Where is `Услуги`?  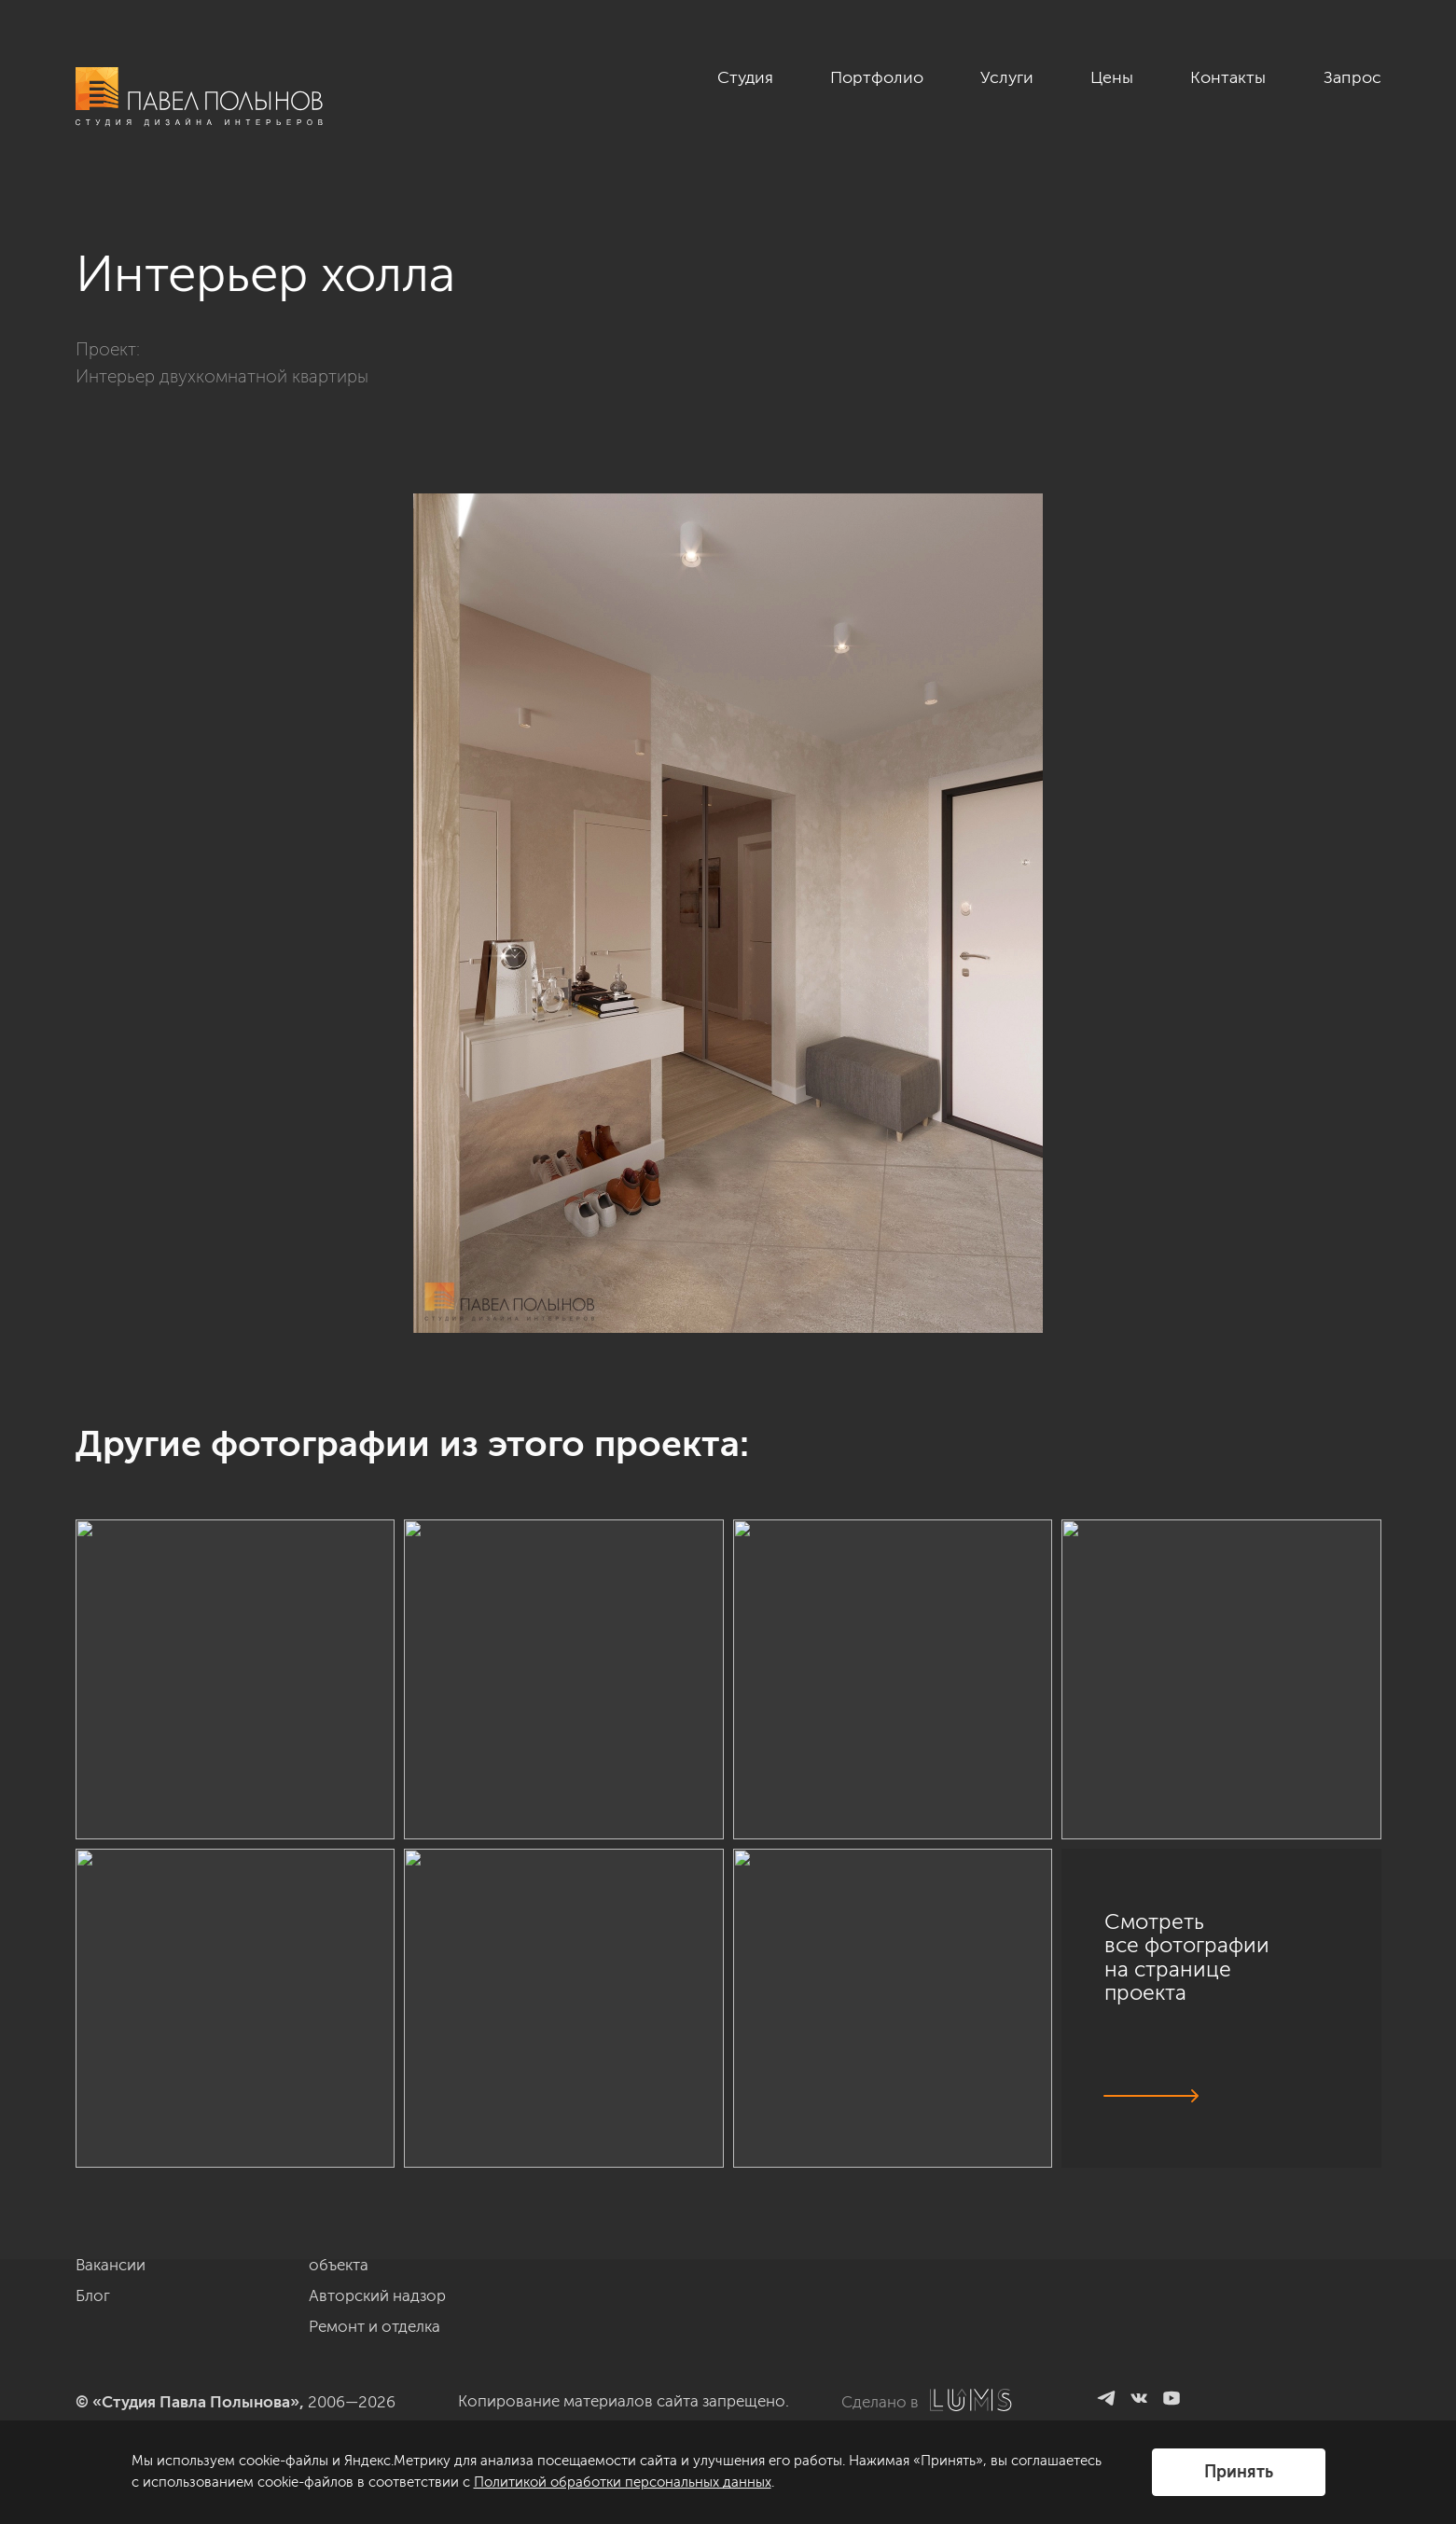 Услуги is located at coordinates (1006, 77).